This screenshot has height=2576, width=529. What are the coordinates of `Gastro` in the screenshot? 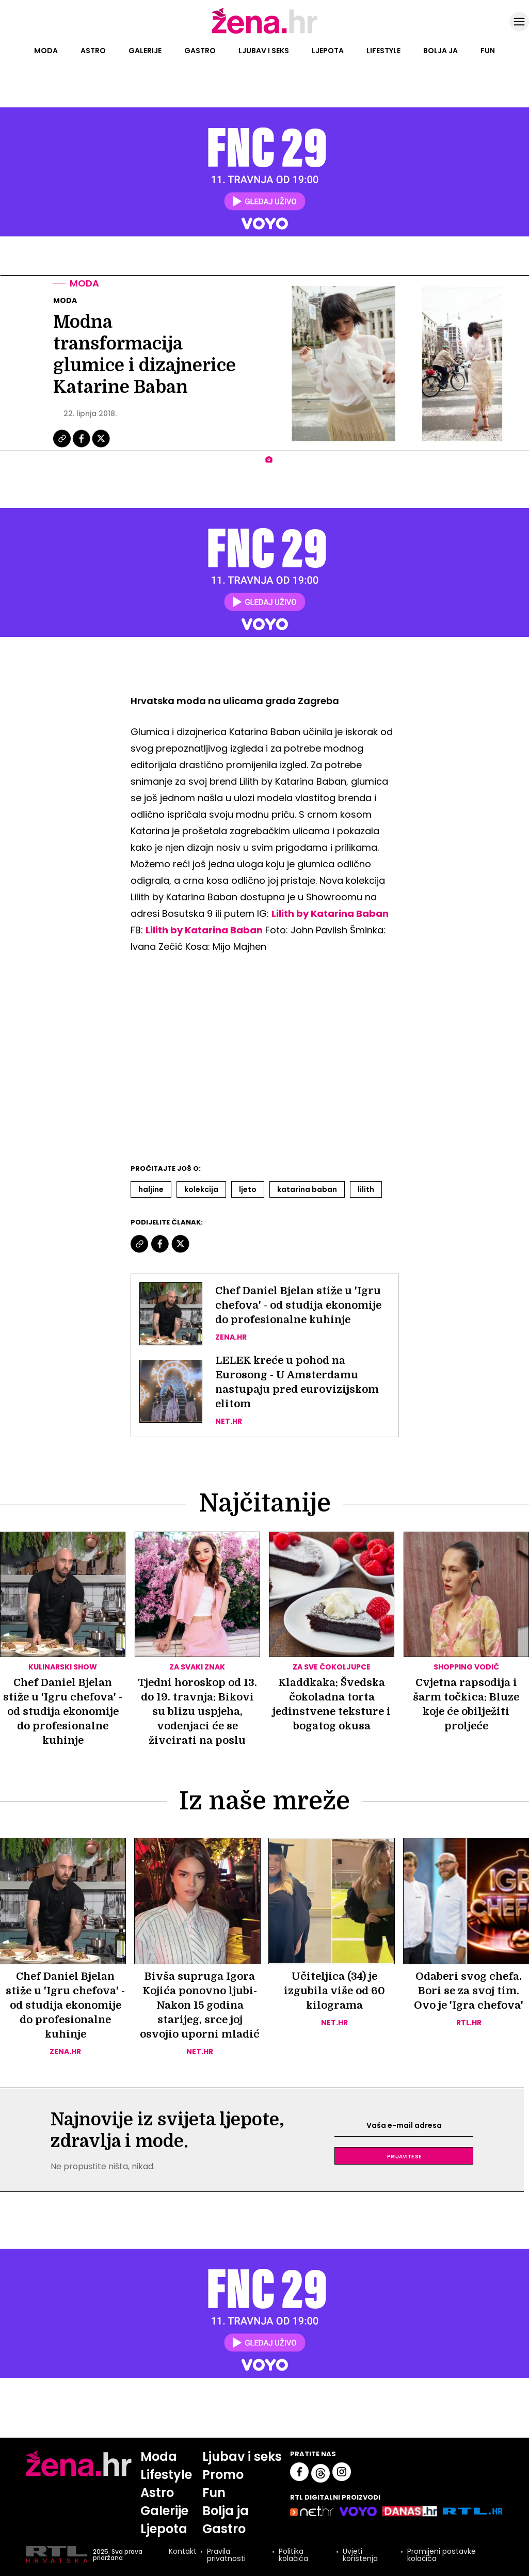 It's located at (200, 50).